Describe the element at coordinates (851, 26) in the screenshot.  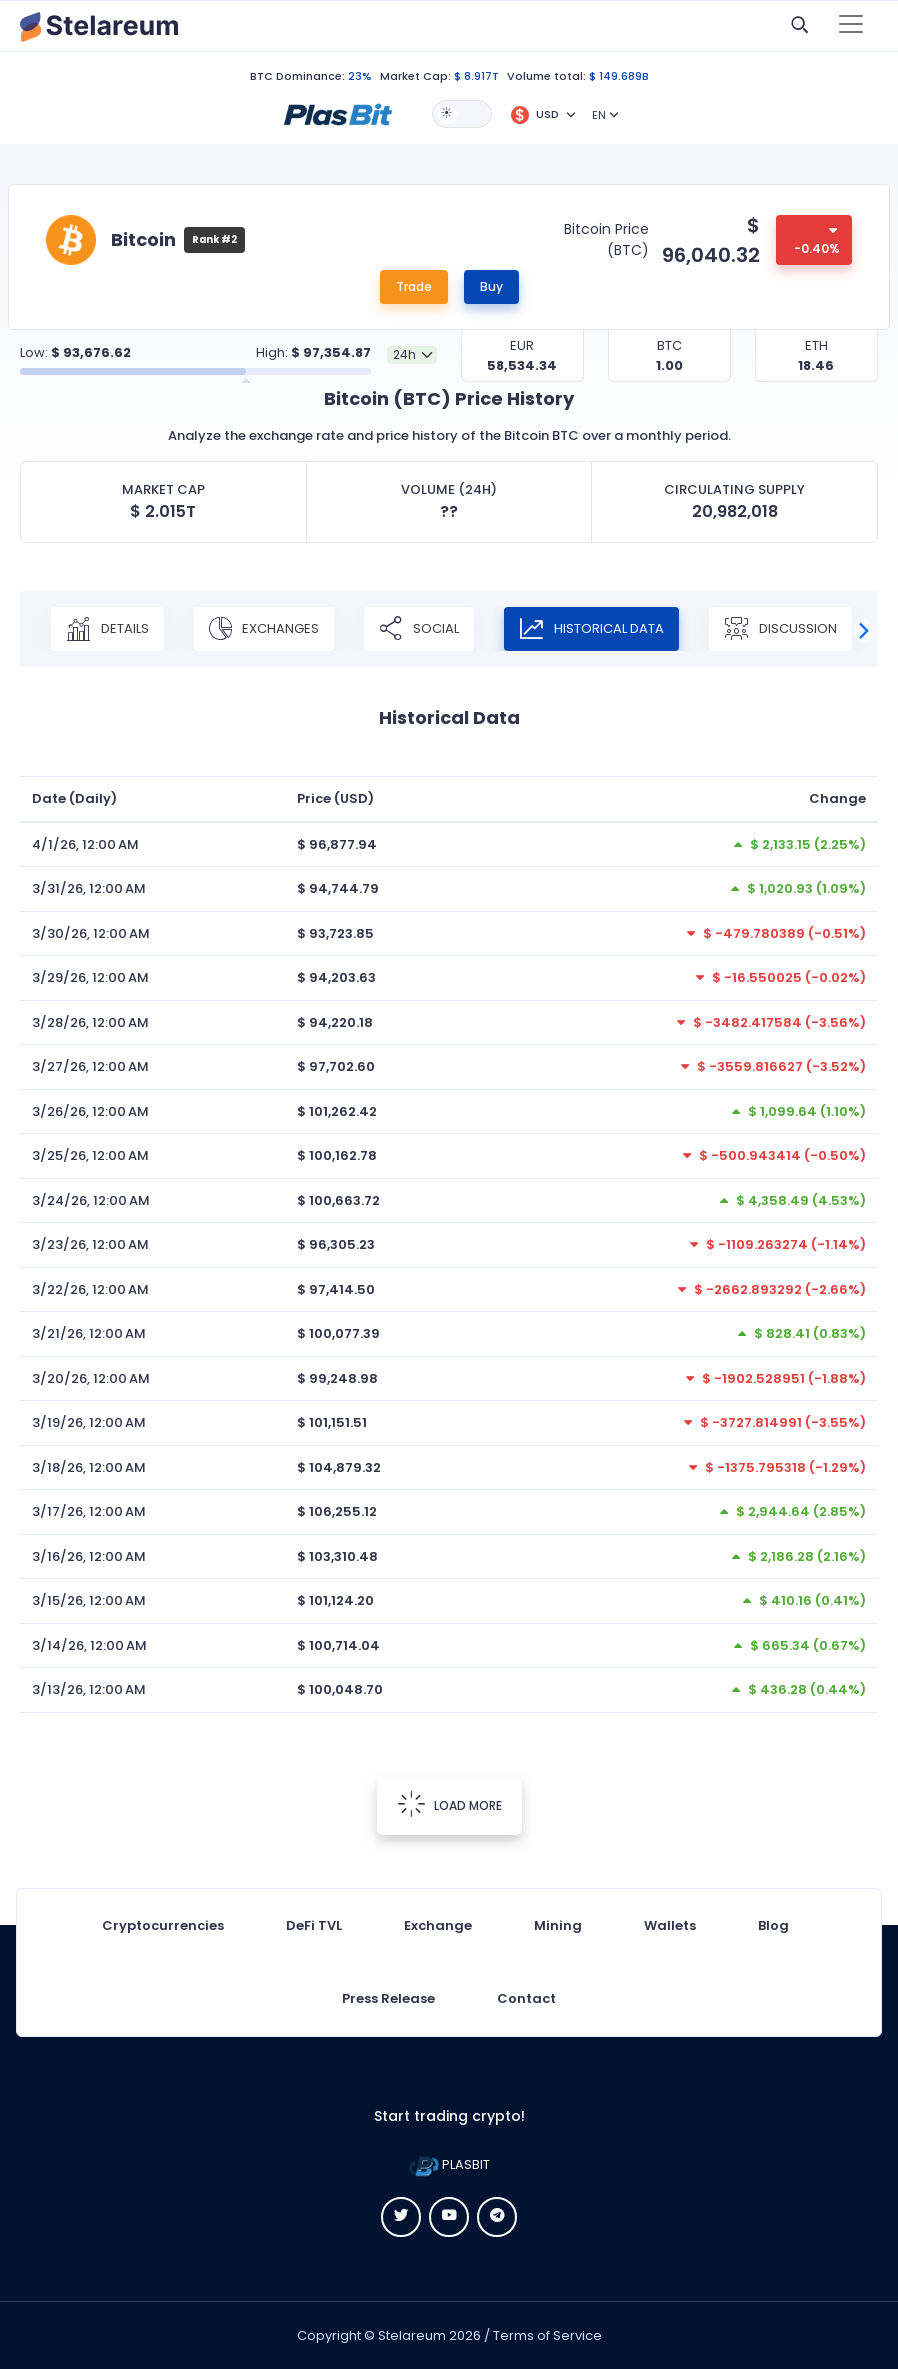
I see `[Toggle navigation]` at that location.